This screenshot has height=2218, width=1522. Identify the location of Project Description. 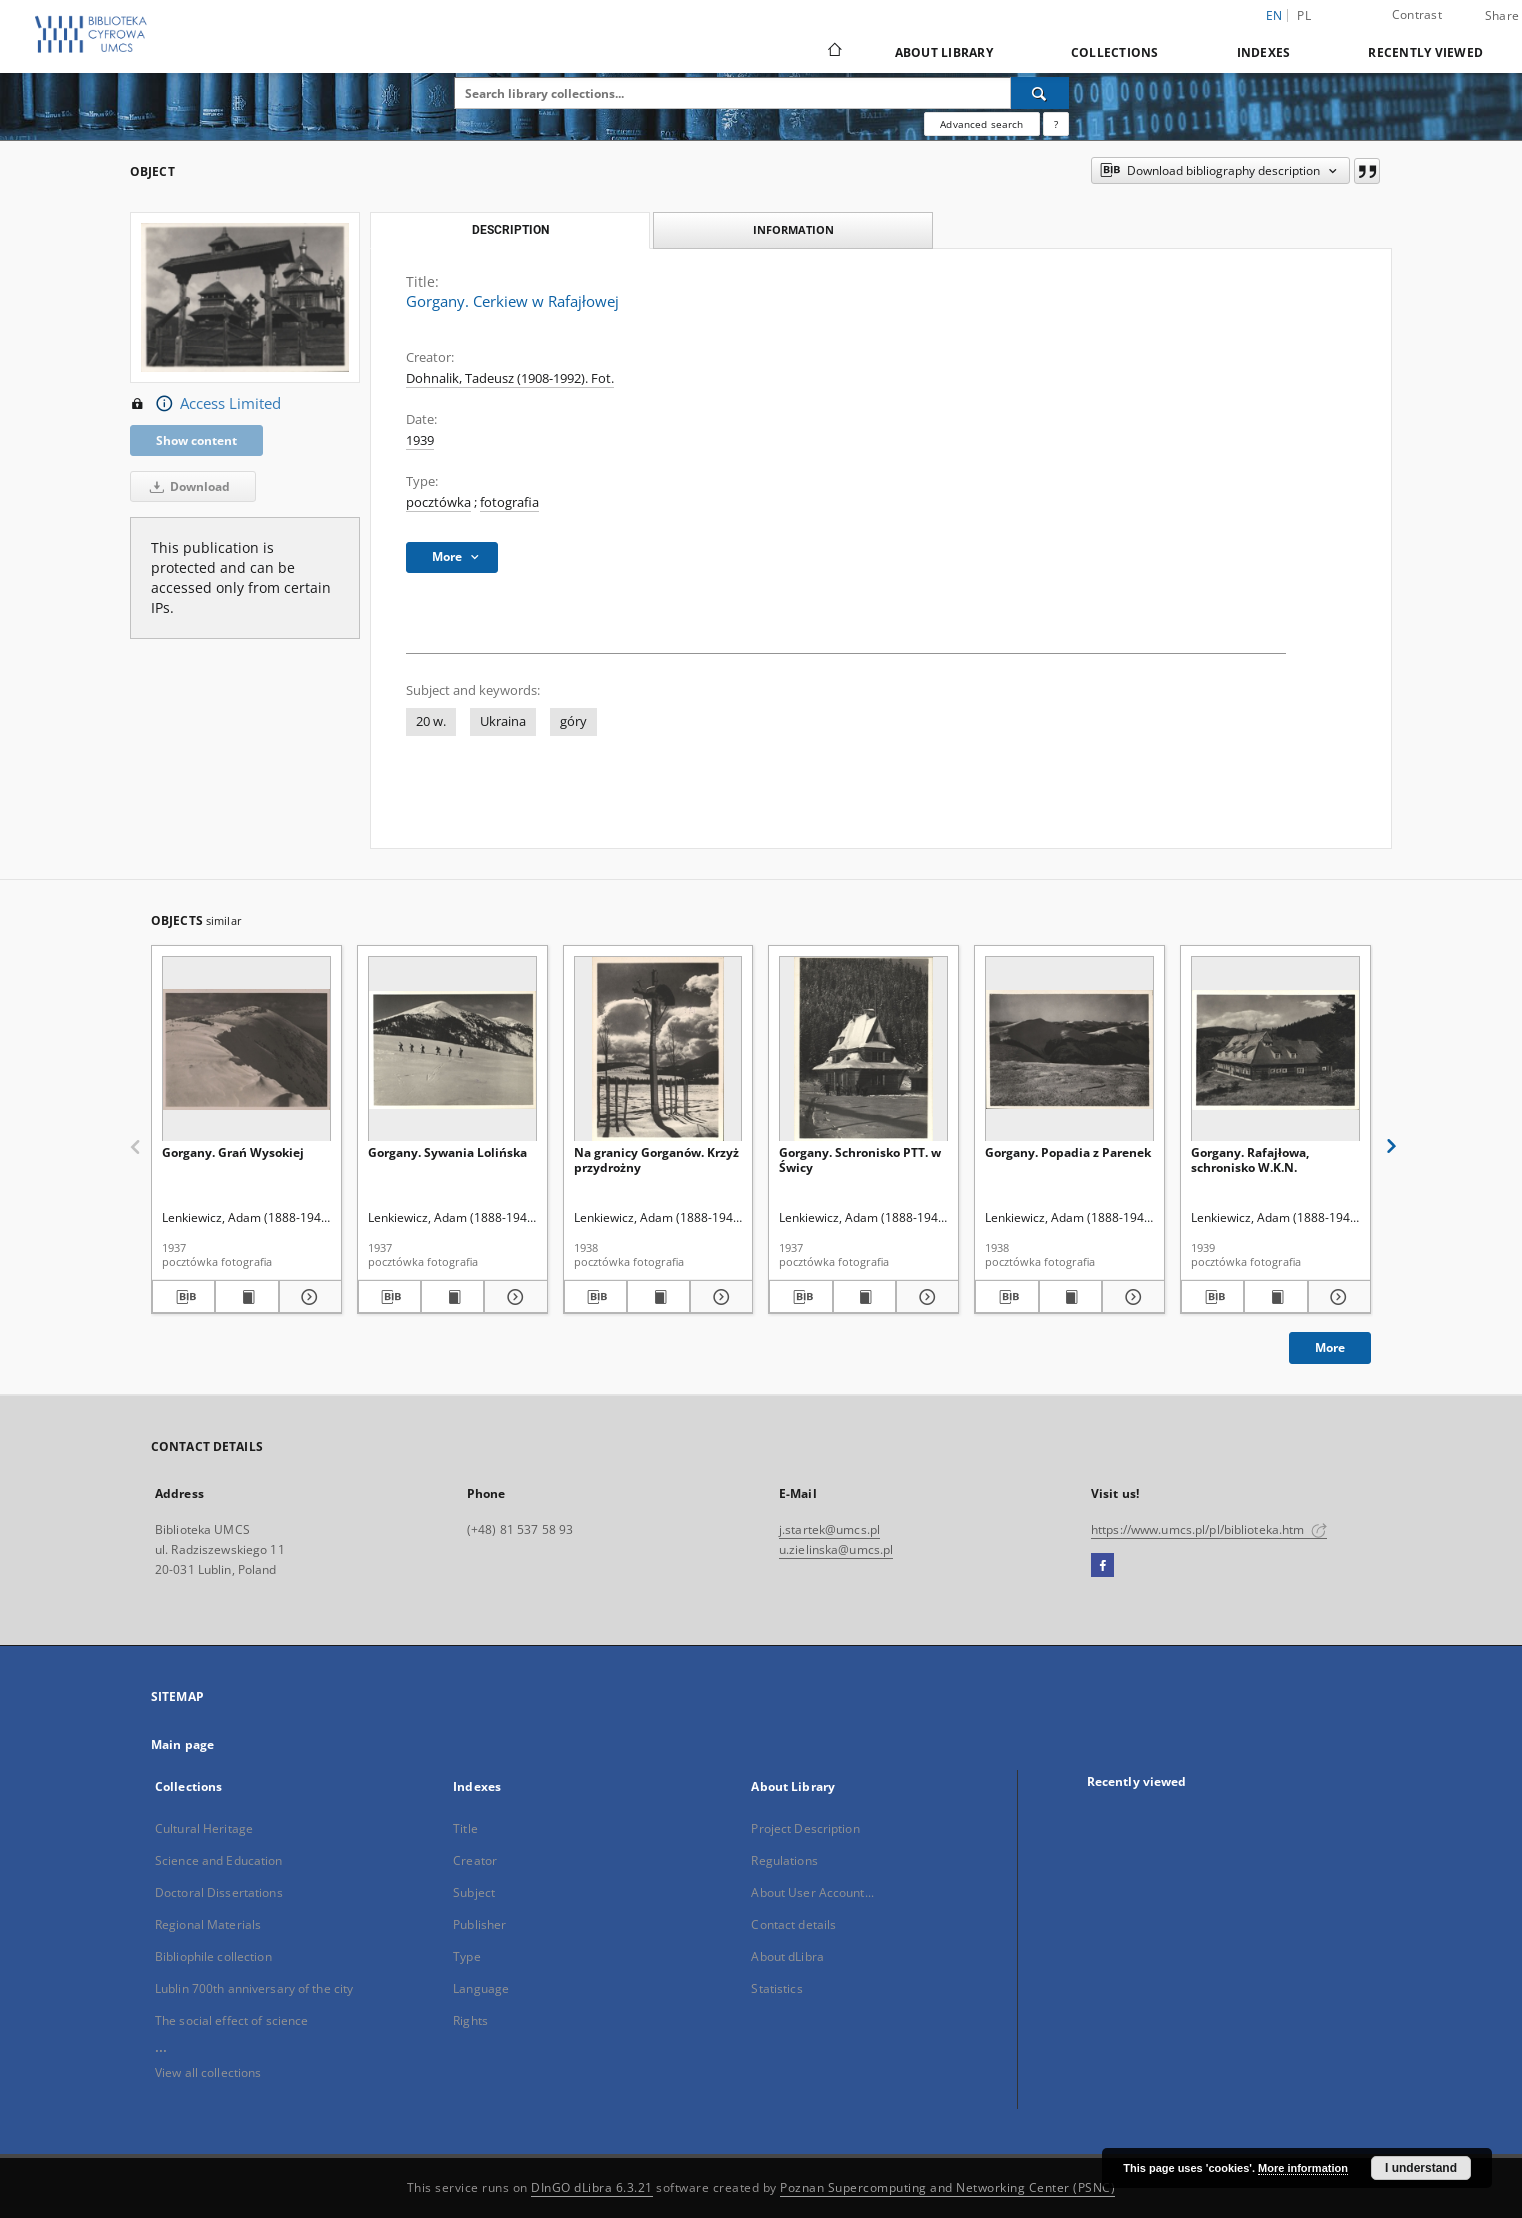
(805, 1828).